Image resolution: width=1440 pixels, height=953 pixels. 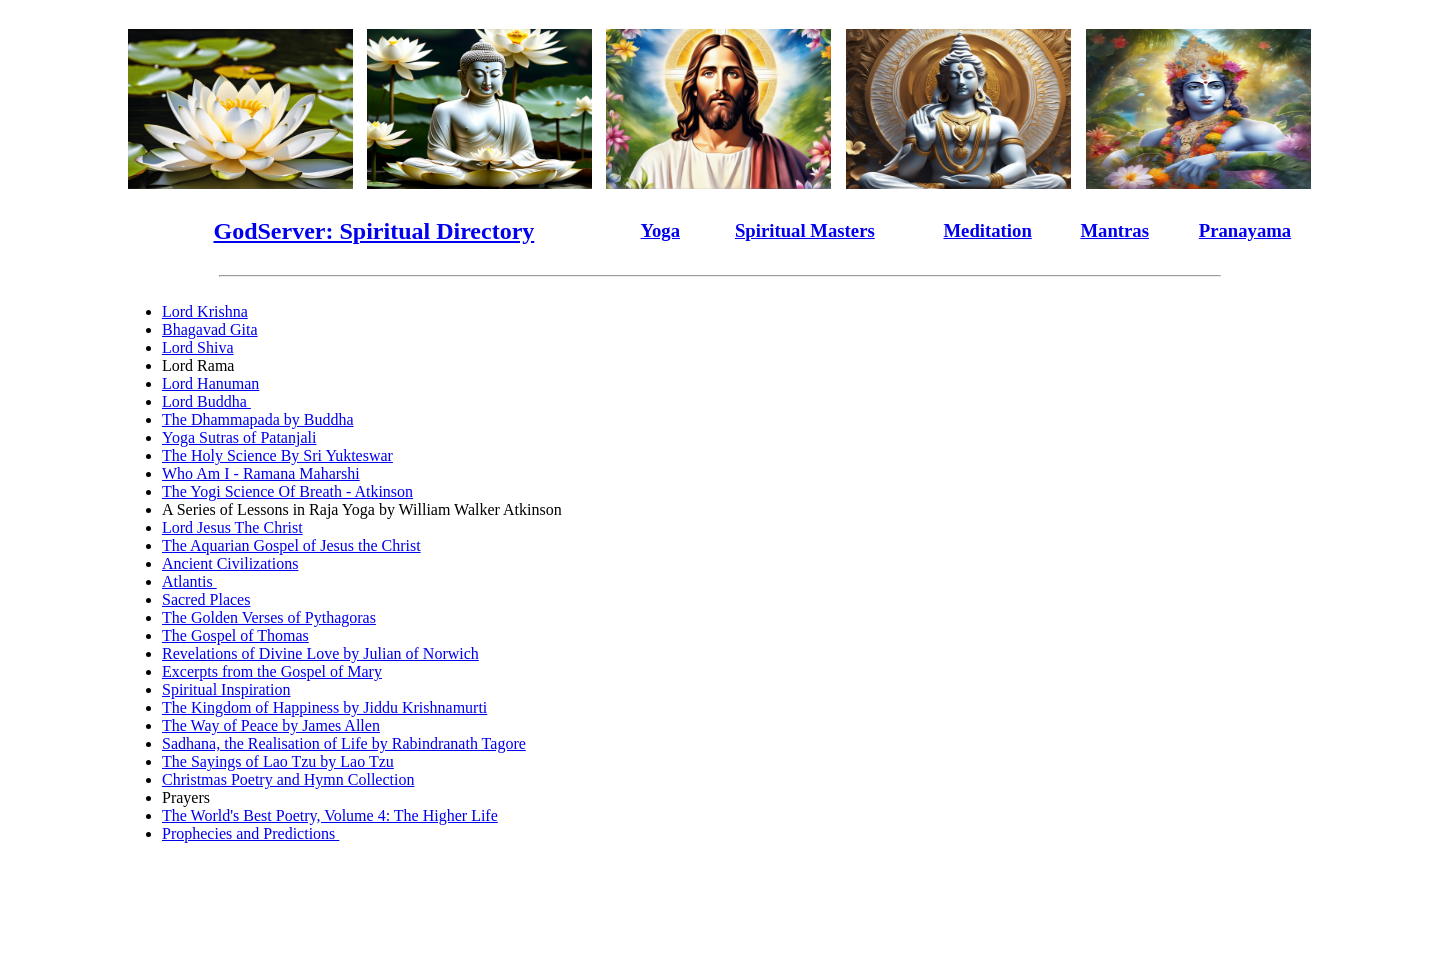 I want to click on Bhagavad Gita, so click(x=210, y=329).